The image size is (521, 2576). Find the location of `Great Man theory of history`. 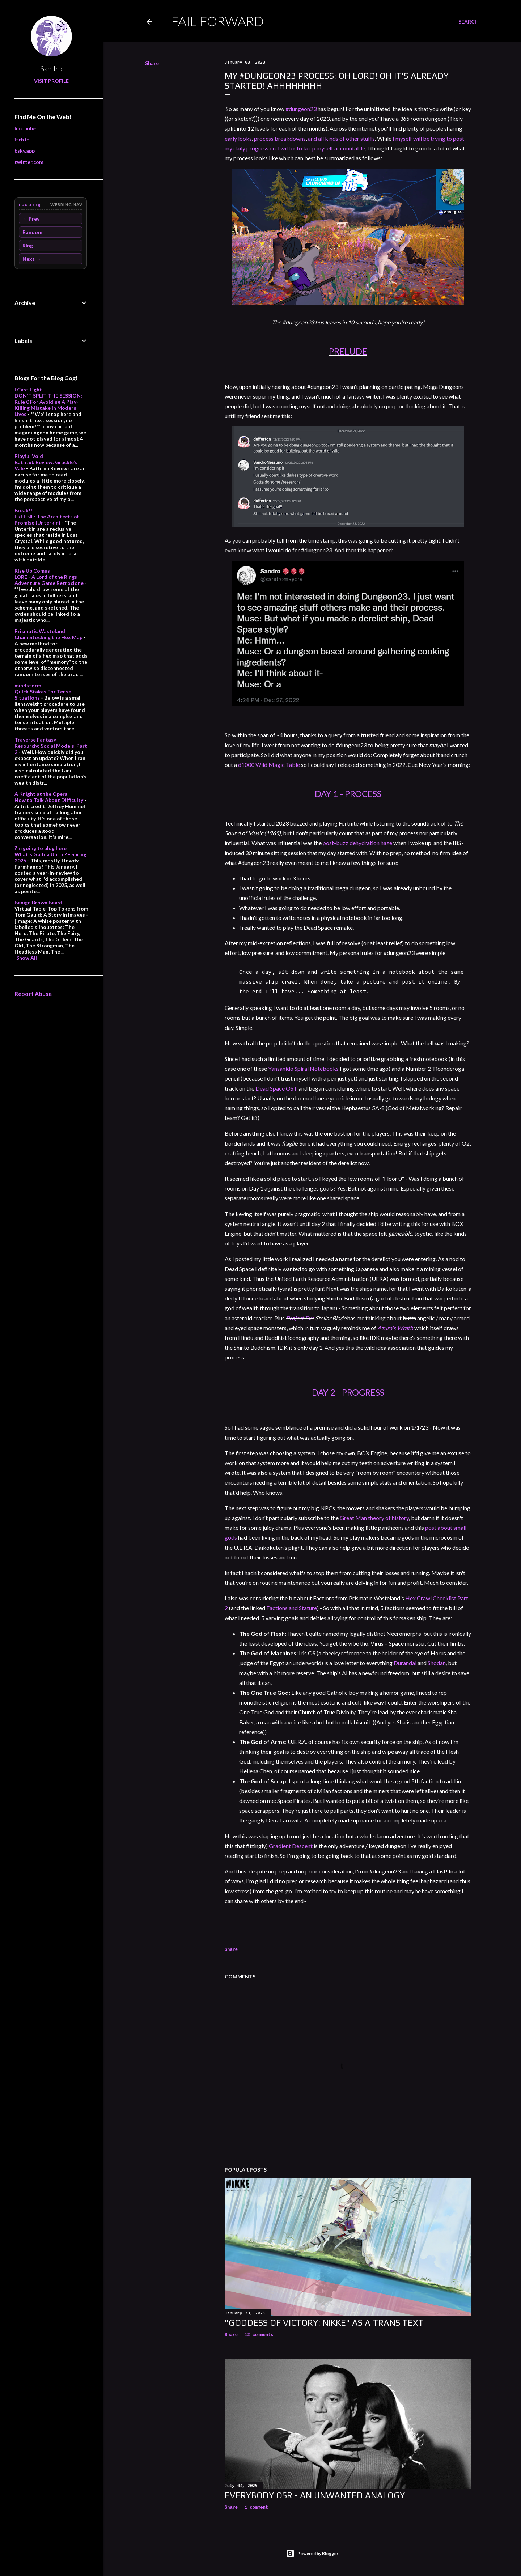

Great Man theory of history is located at coordinates (374, 1517).